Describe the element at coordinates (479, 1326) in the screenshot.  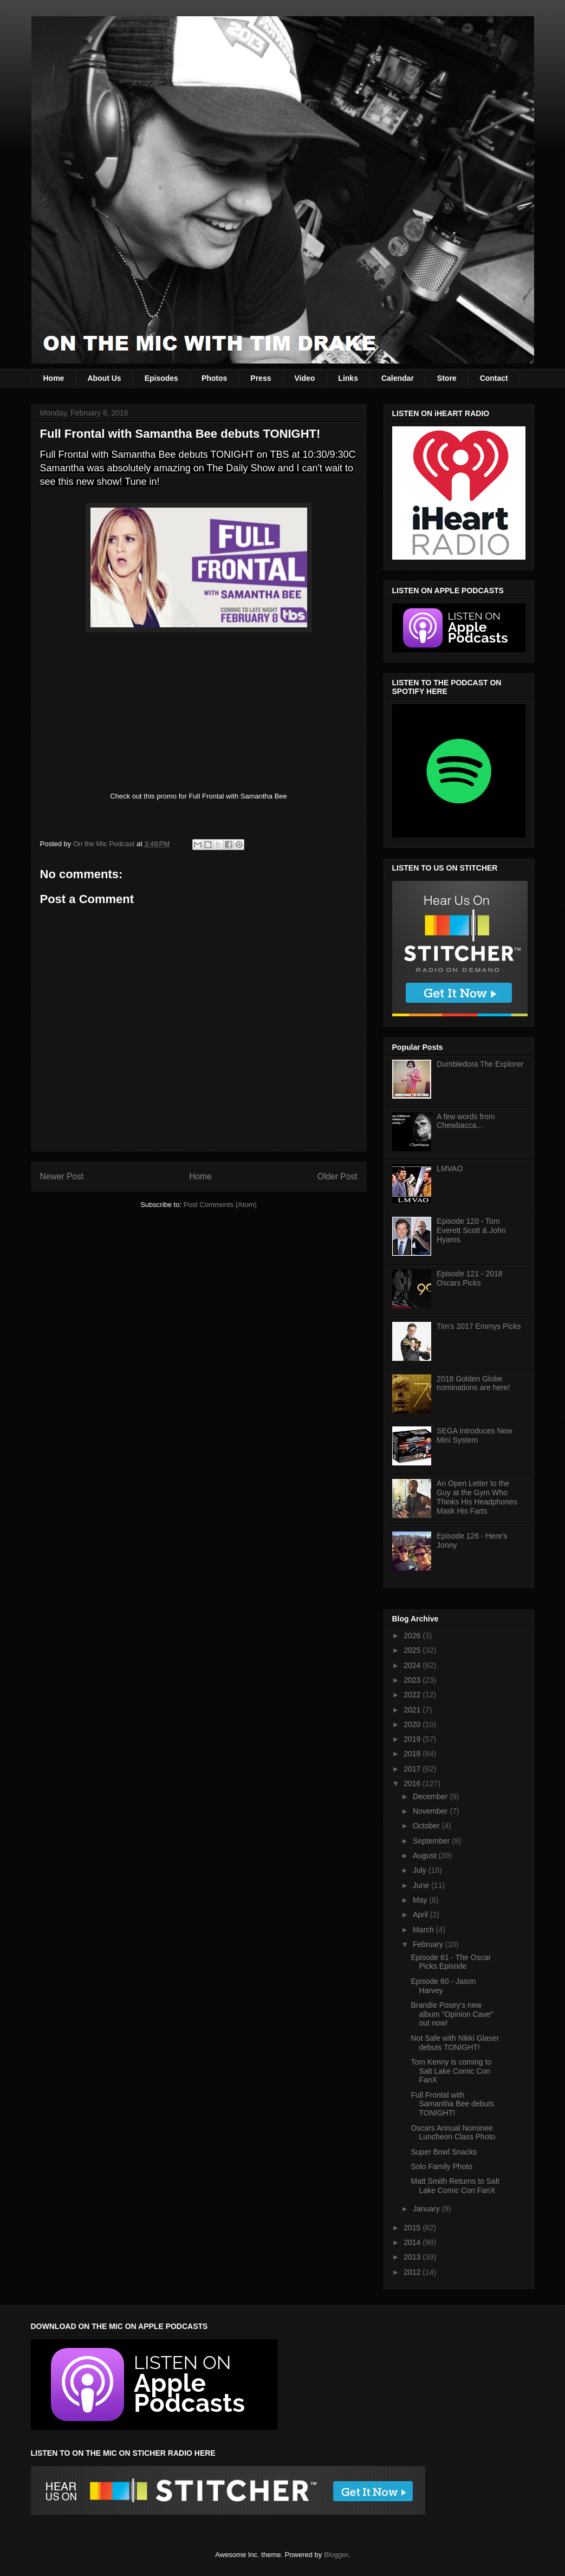
I see `Tim's 2017 Emmys Picks` at that location.